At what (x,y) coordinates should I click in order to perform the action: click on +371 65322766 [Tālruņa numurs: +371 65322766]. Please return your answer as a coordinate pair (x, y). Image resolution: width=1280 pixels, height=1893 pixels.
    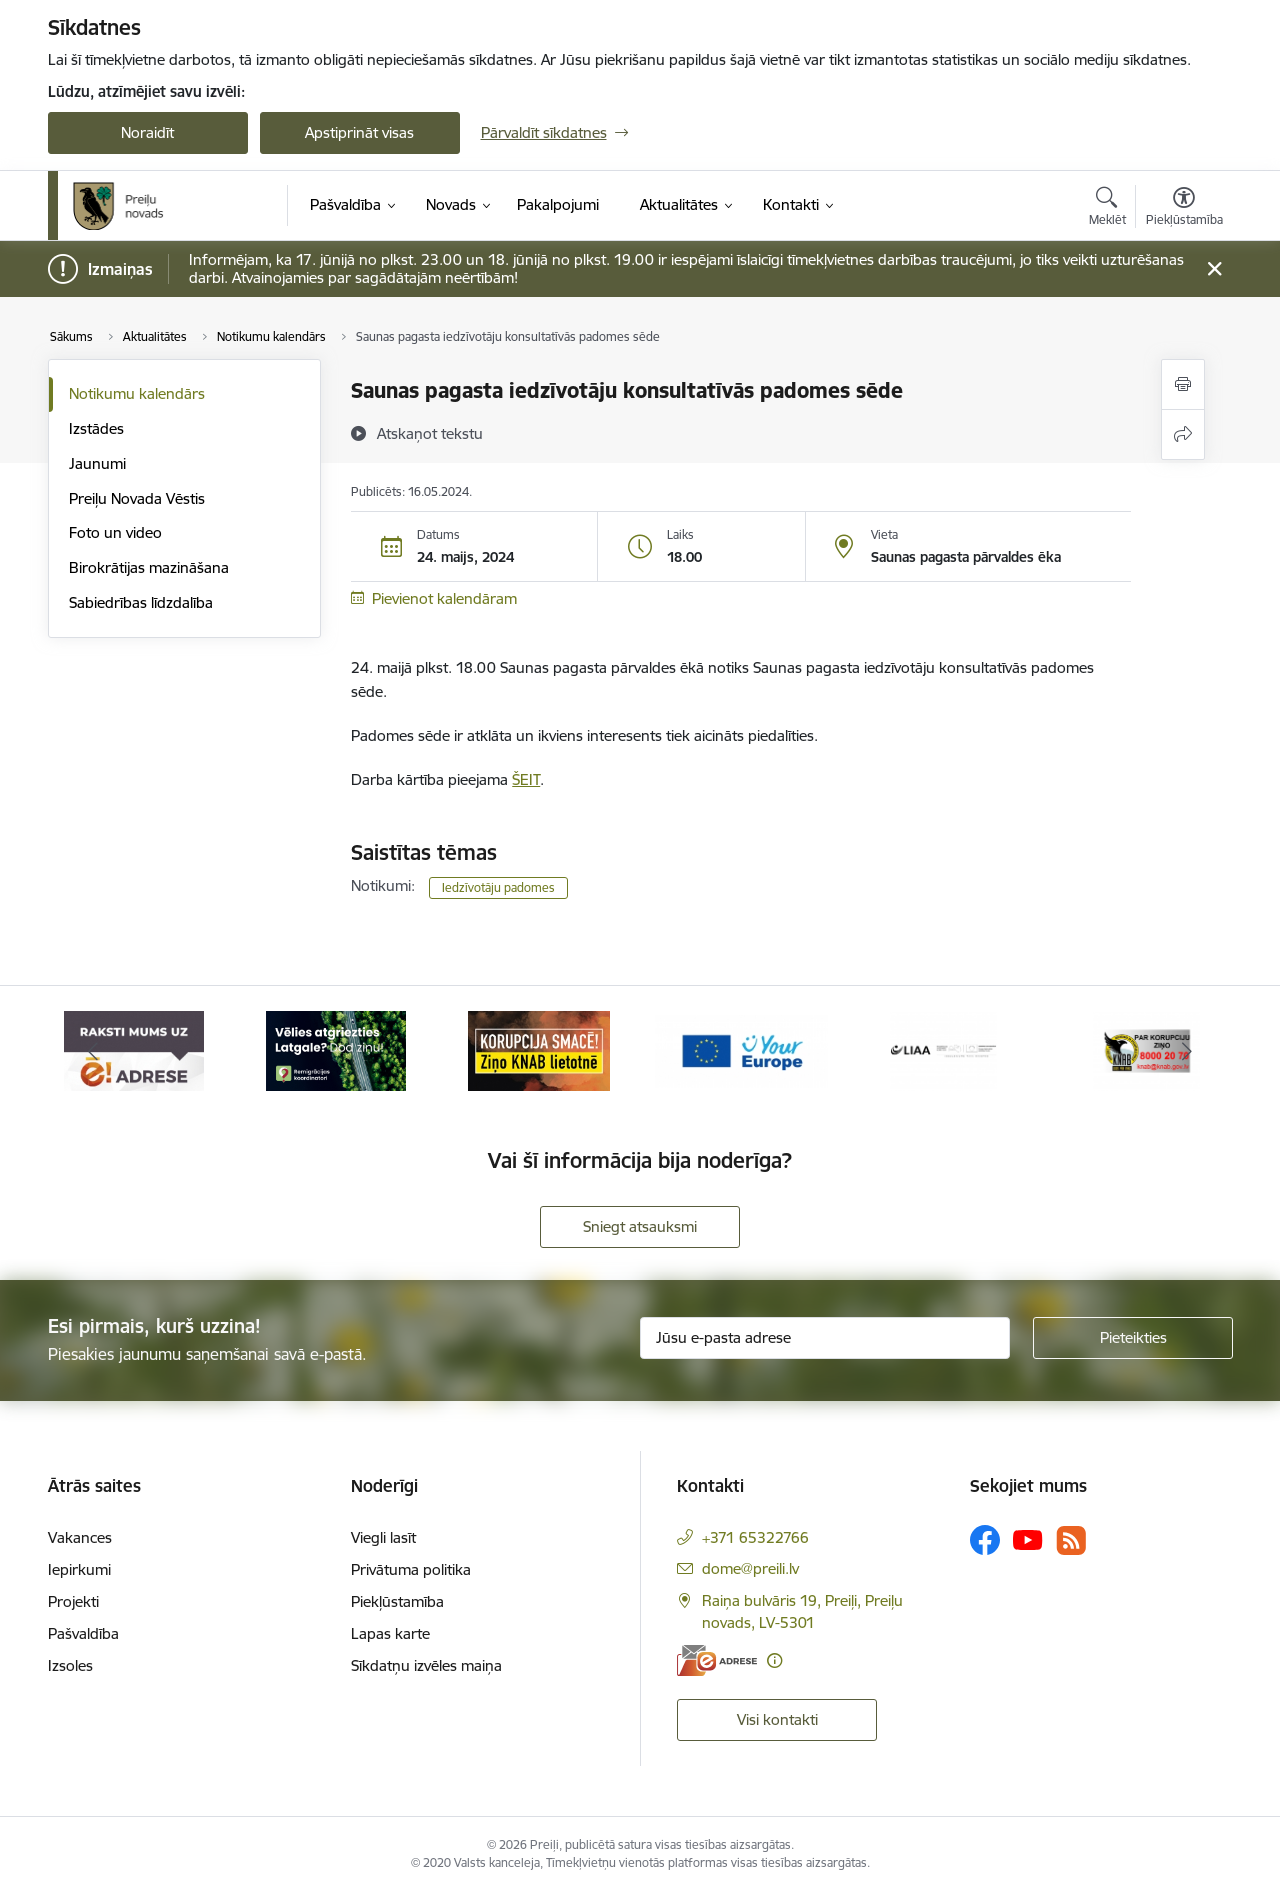
    Looking at the image, I should click on (755, 1537).